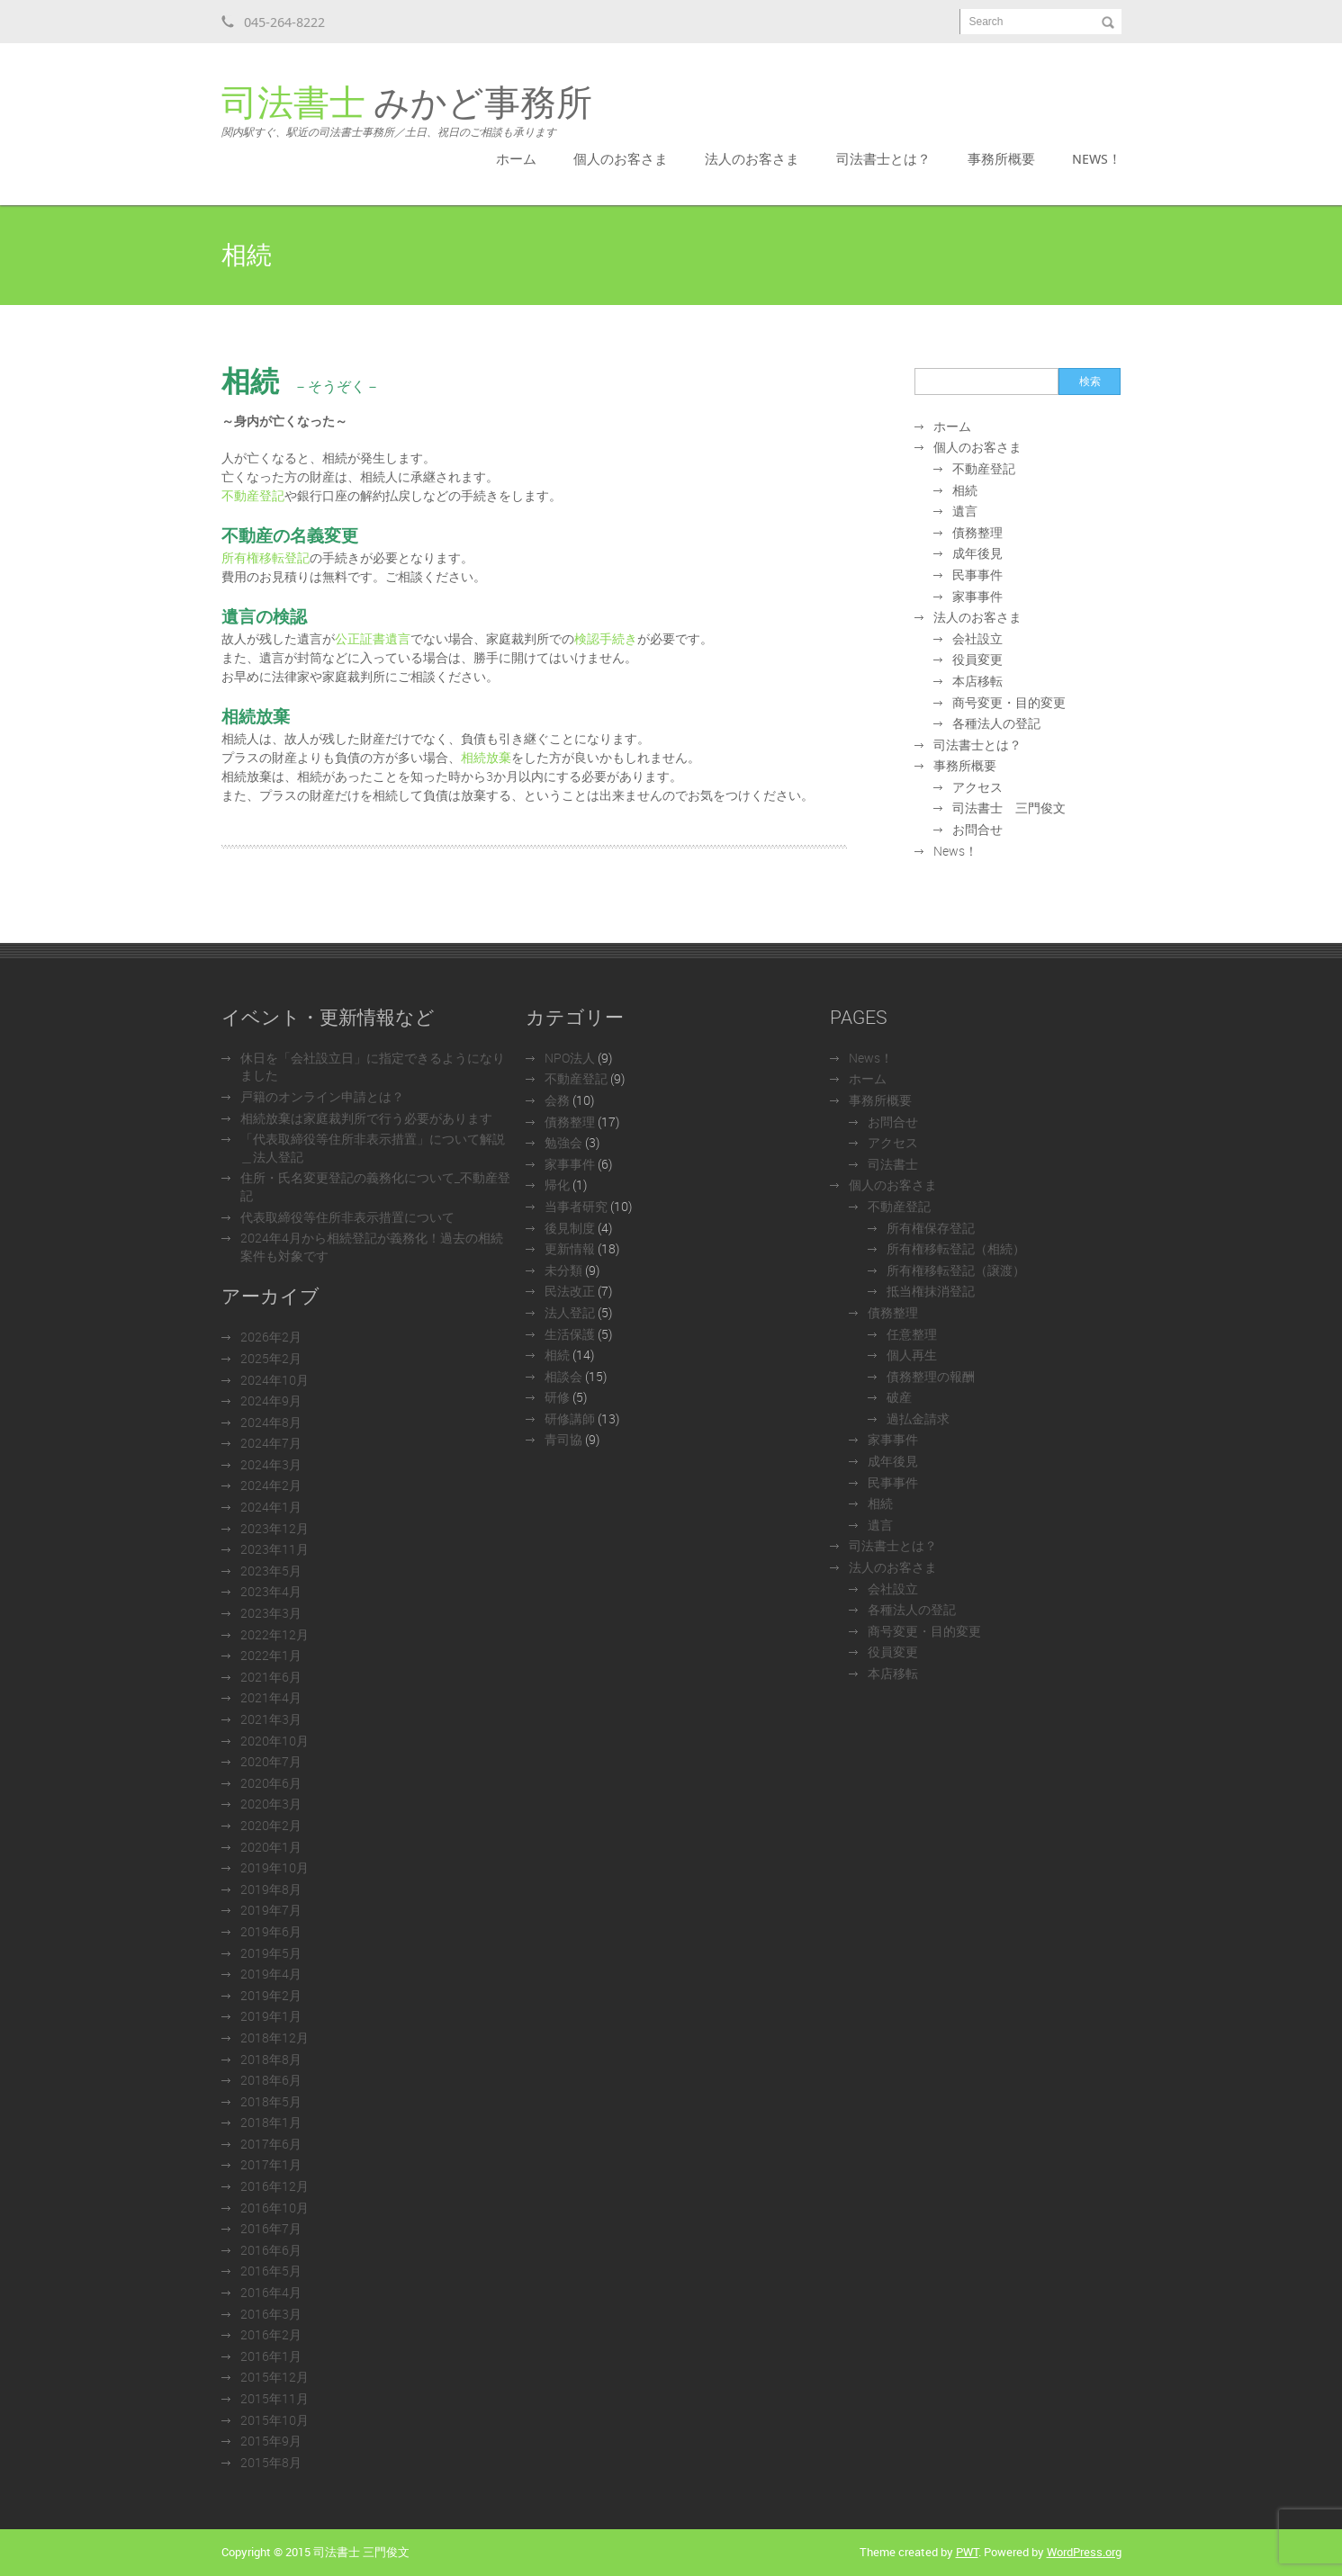  What do you see at coordinates (996, 723) in the screenshot?
I see `各種法人の登記` at bounding box center [996, 723].